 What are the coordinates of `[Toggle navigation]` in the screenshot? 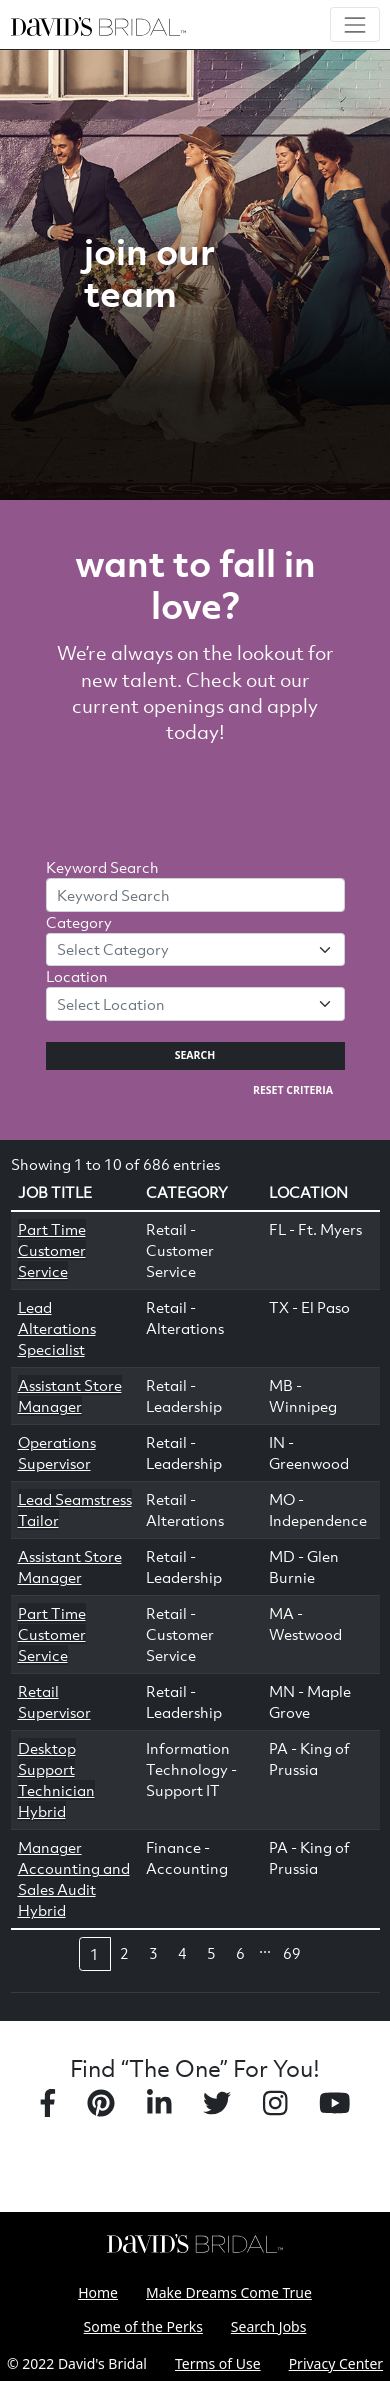 It's located at (354, 24).